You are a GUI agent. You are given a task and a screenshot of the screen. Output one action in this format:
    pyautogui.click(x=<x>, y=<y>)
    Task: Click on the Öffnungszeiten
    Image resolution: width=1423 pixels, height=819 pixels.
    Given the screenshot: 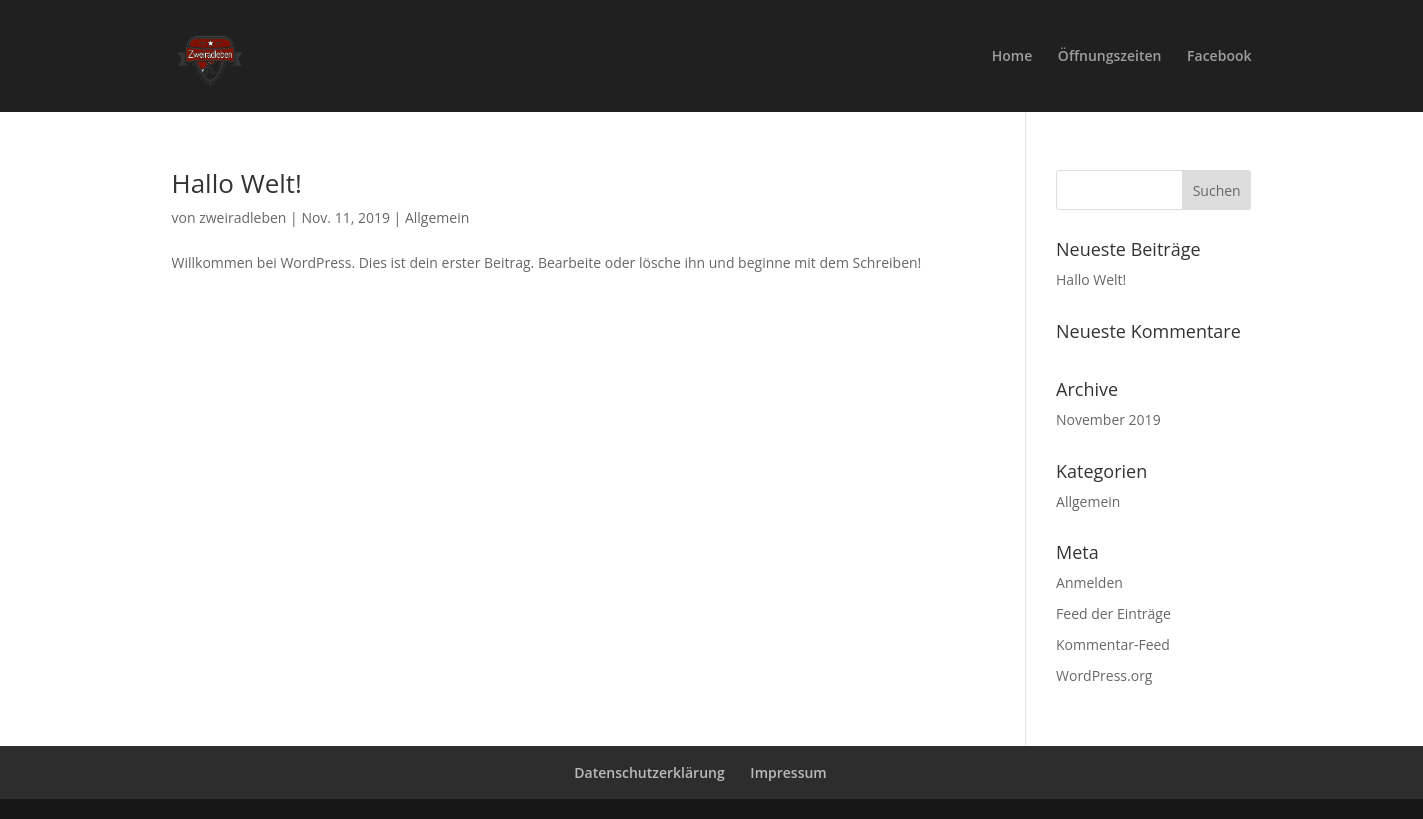 What is the action you would take?
    pyautogui.click(x=1110, y=57)
    